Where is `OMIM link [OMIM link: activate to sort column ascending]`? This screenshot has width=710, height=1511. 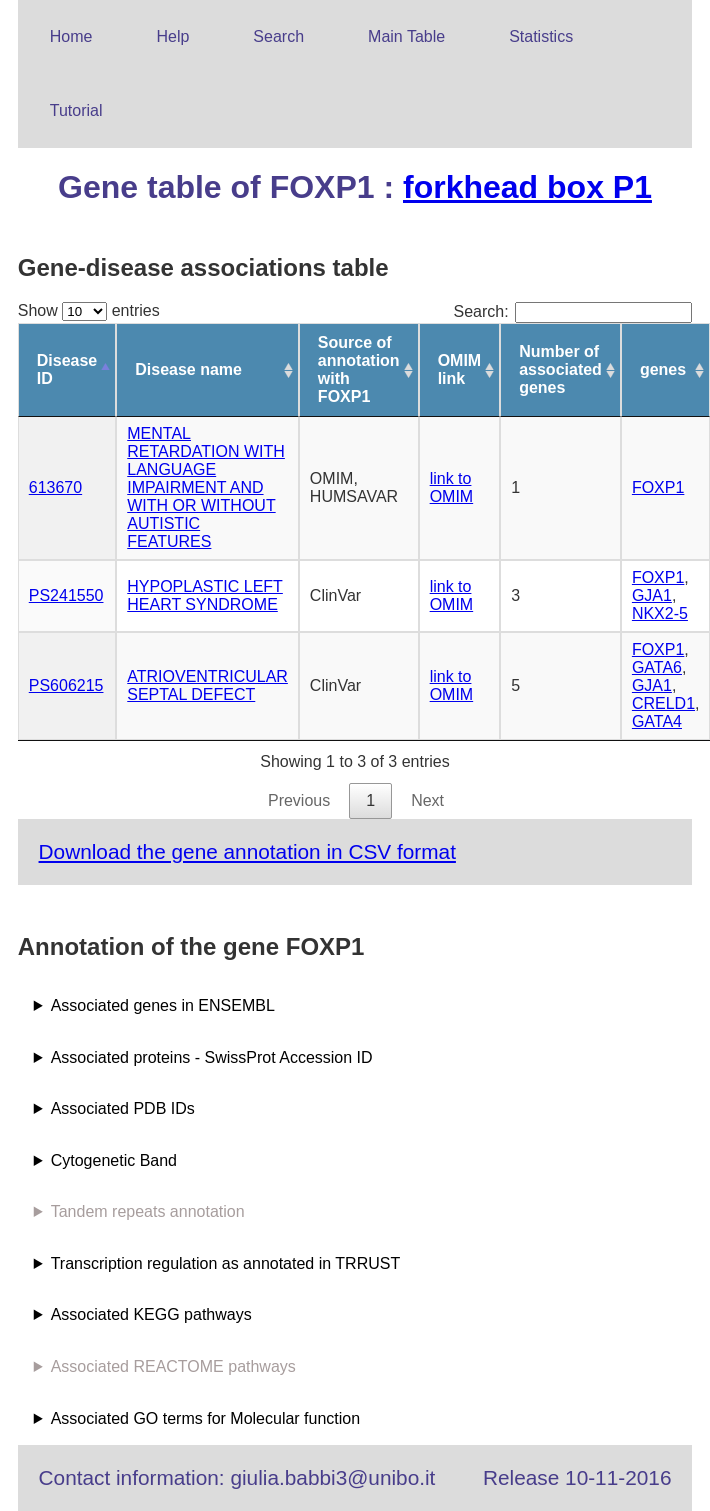 OMIM link [OMIM link: activate to sort column ascending] is located at coordinates (460, 369).